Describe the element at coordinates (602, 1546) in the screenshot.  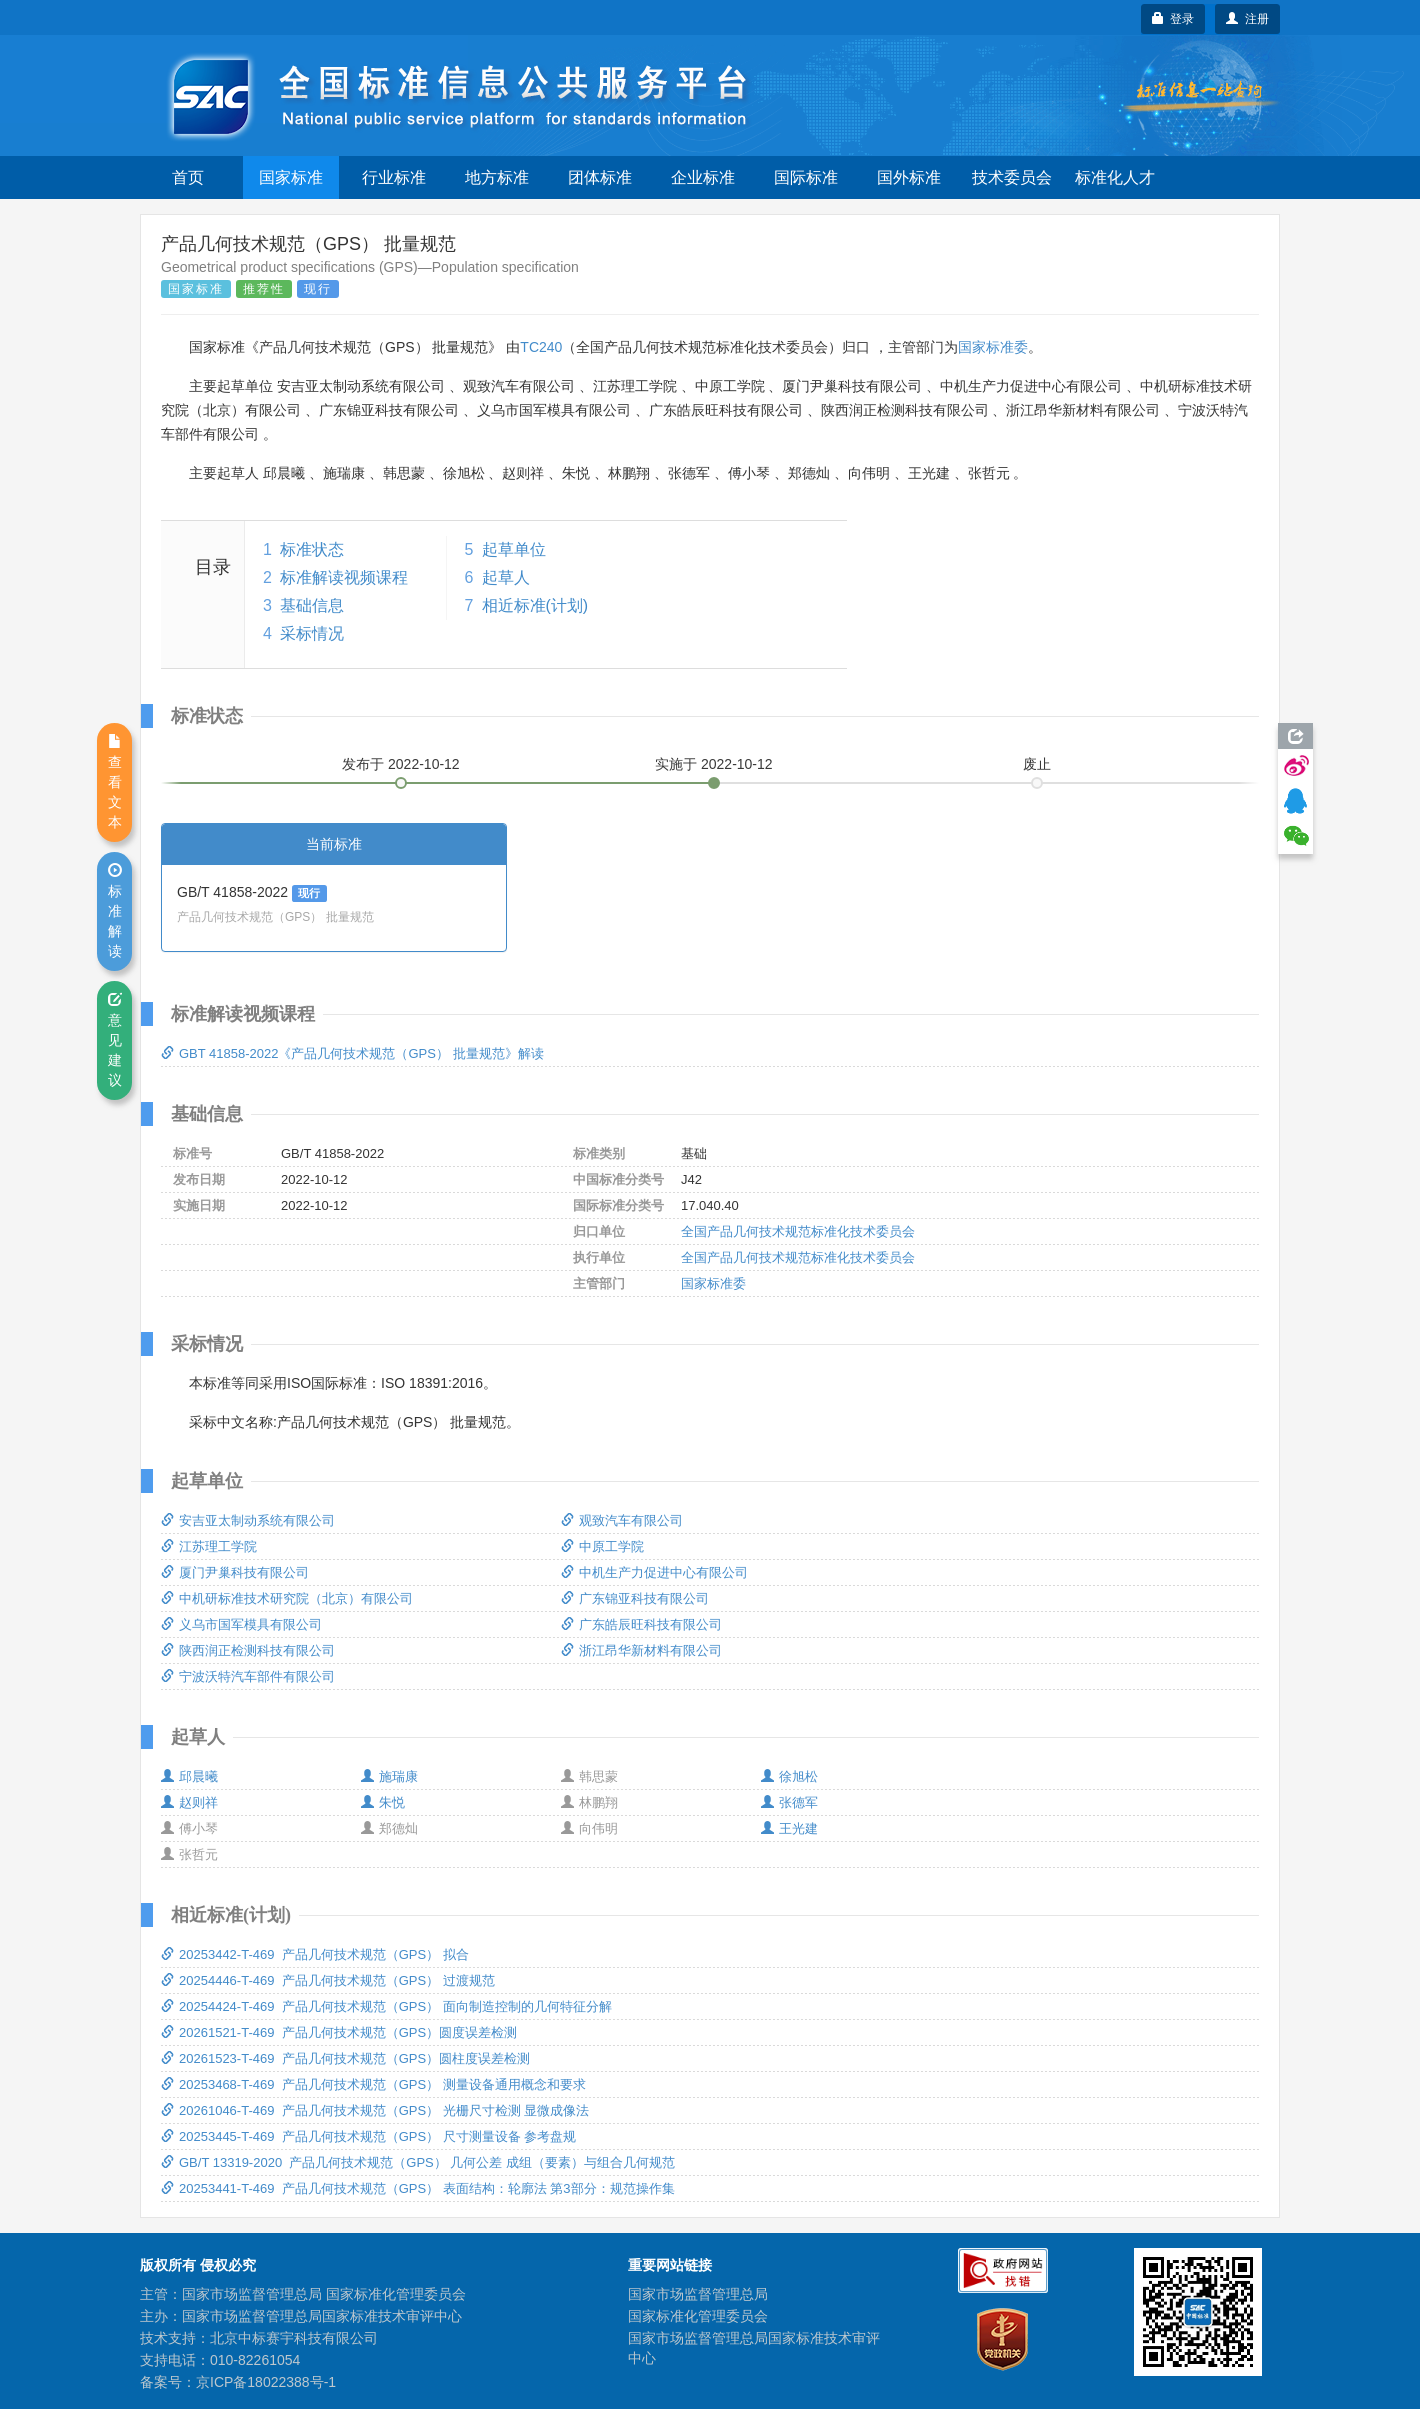
I see `中原工学院` at that location.